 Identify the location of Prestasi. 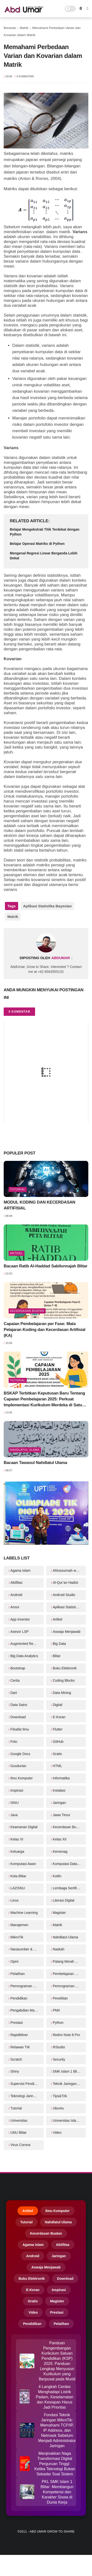
(16, 2023).